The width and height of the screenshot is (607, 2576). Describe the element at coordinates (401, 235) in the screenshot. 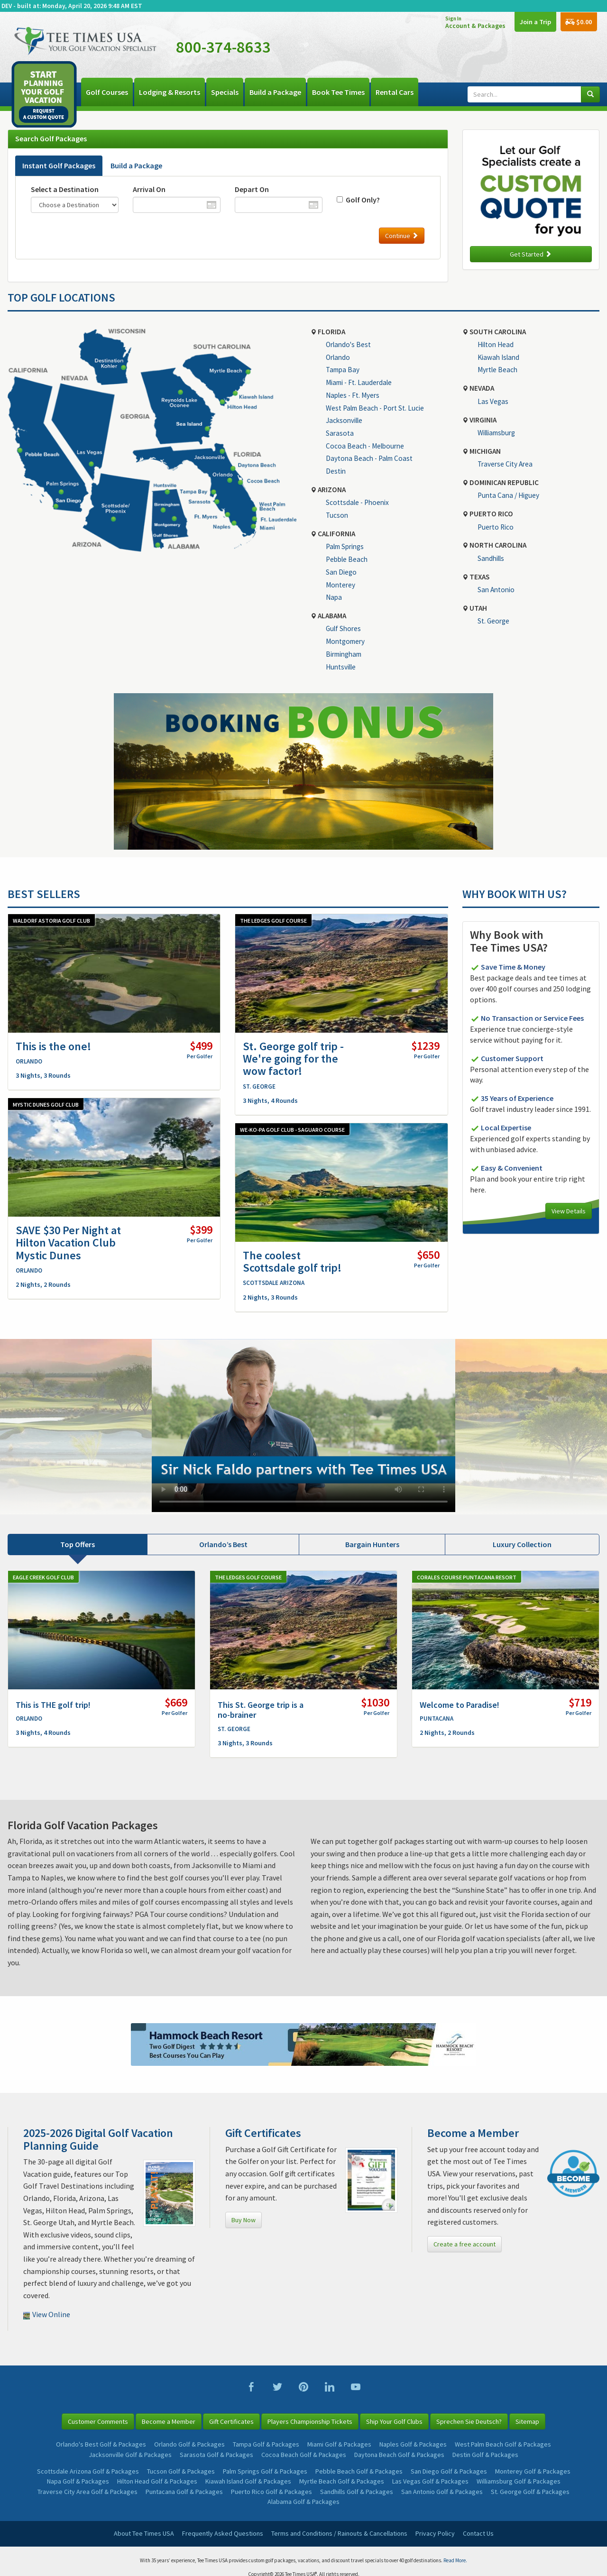

I see `Continue` at that location.